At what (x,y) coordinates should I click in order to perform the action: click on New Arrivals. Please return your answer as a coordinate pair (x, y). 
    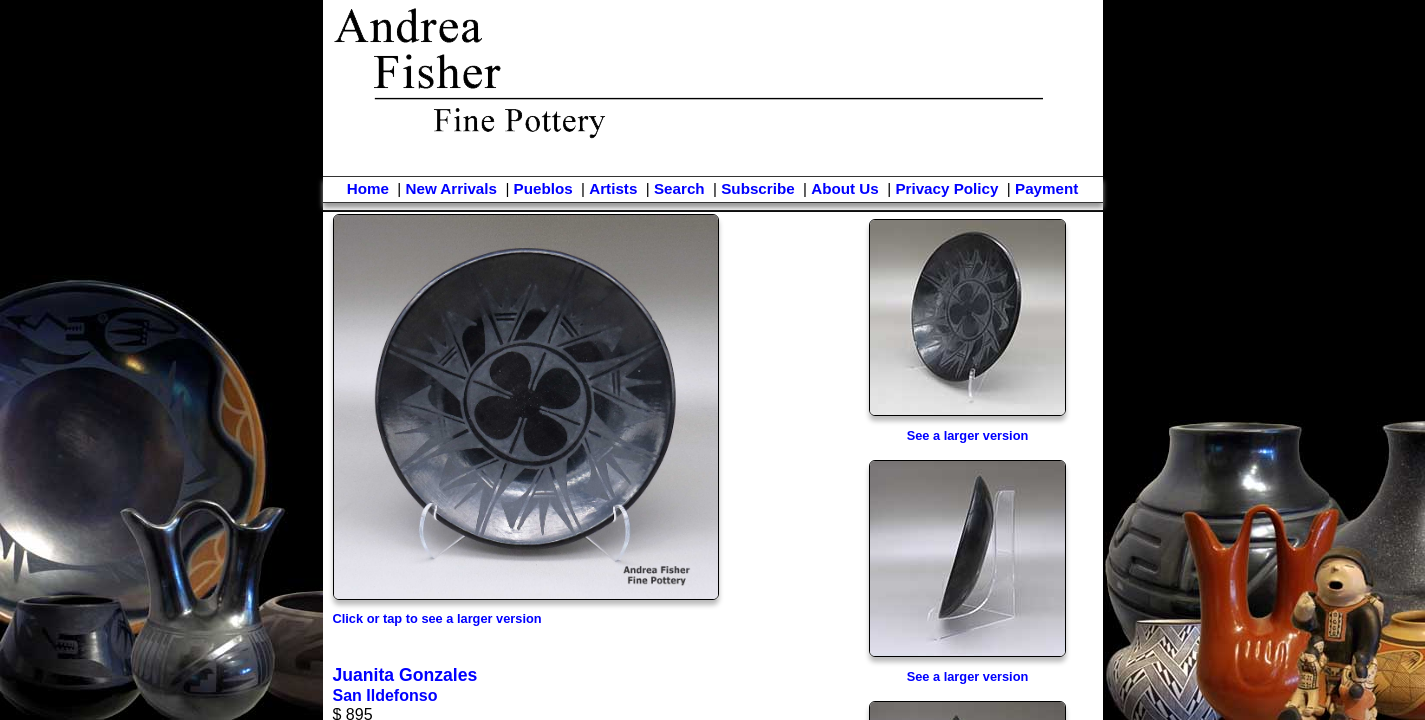
    Looking at the image, I should click on (450, 188).